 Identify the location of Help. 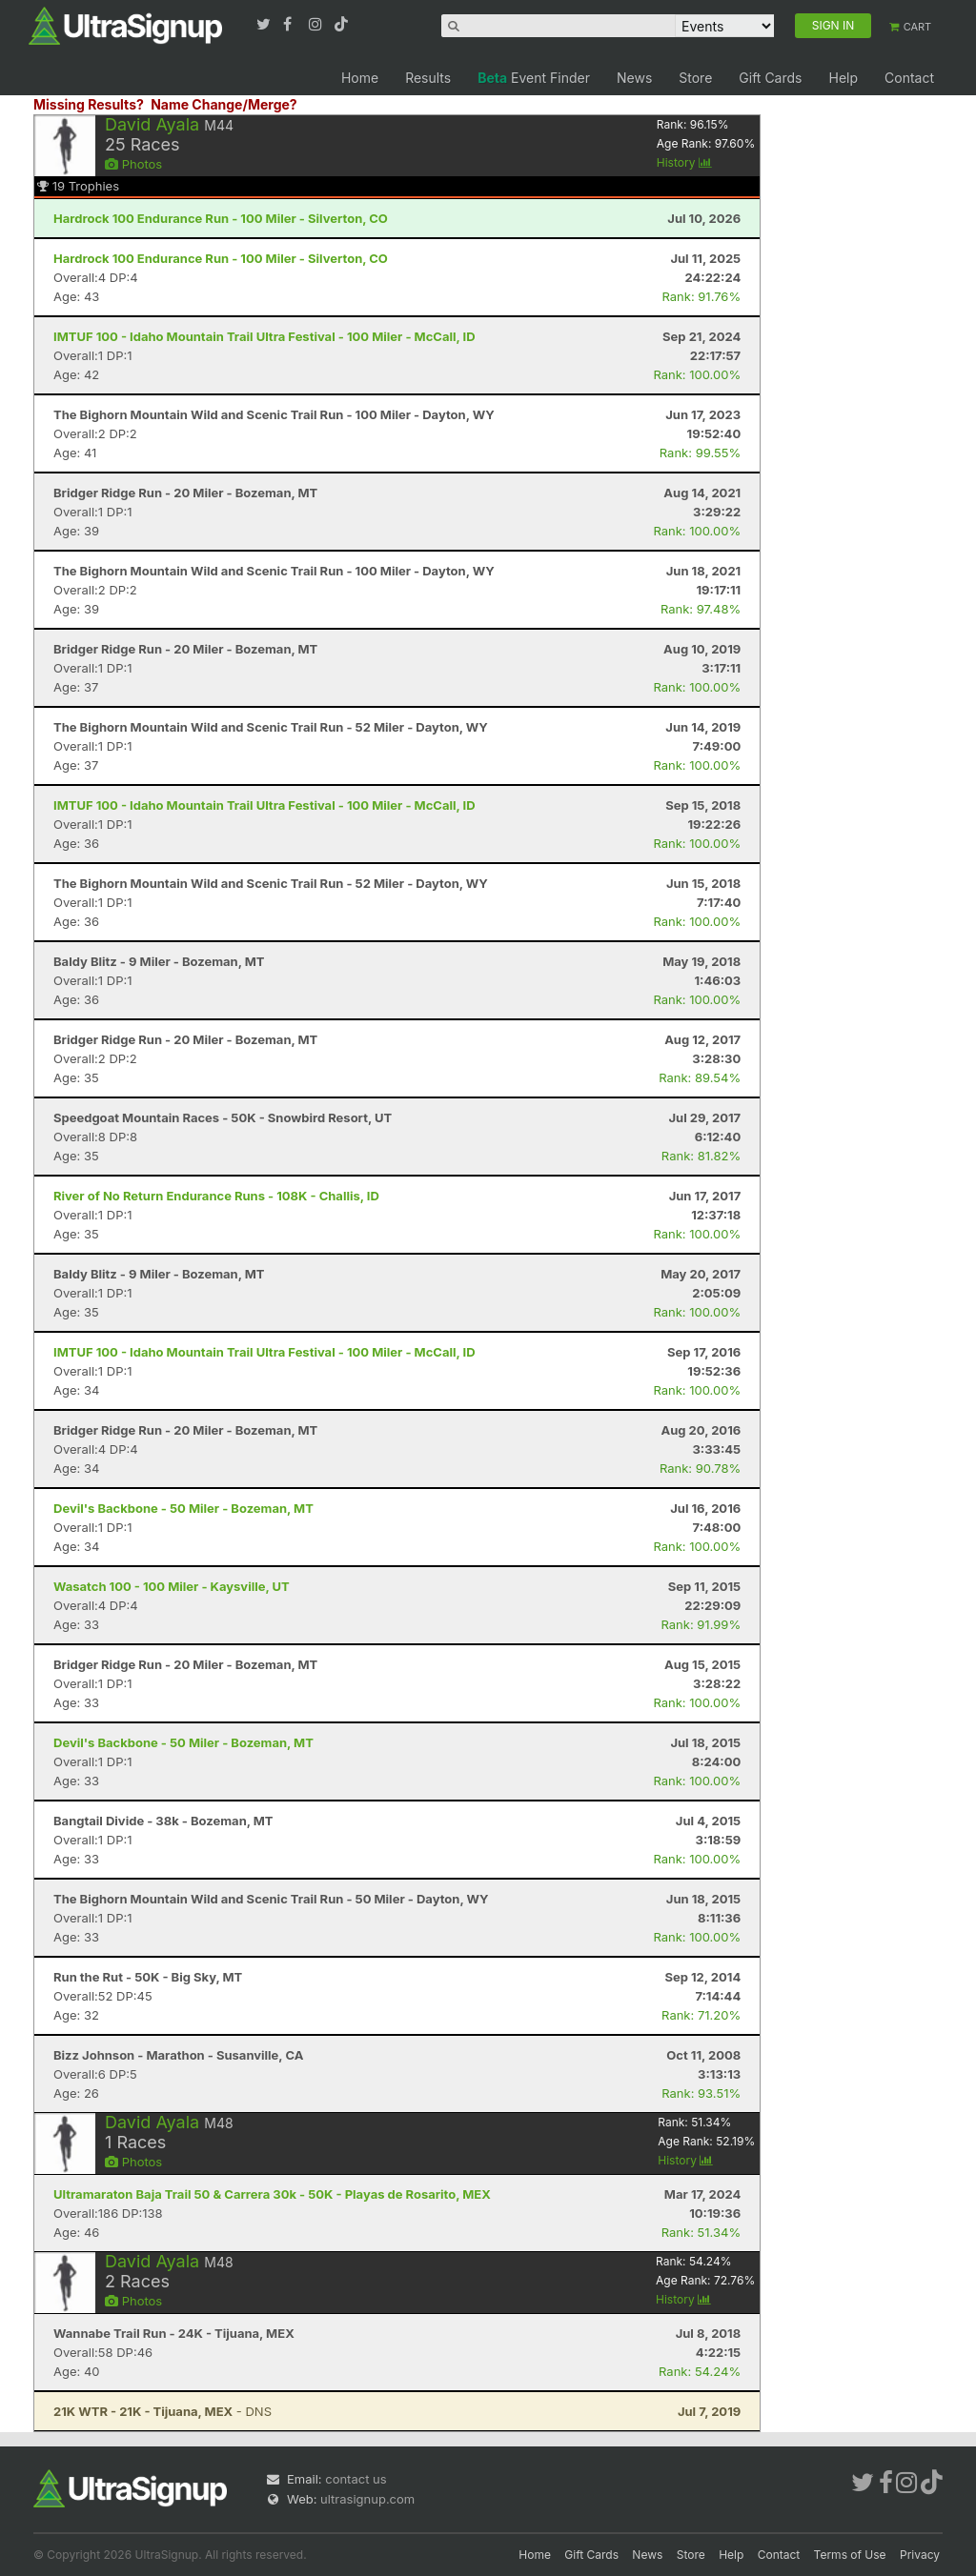
(843, 78).